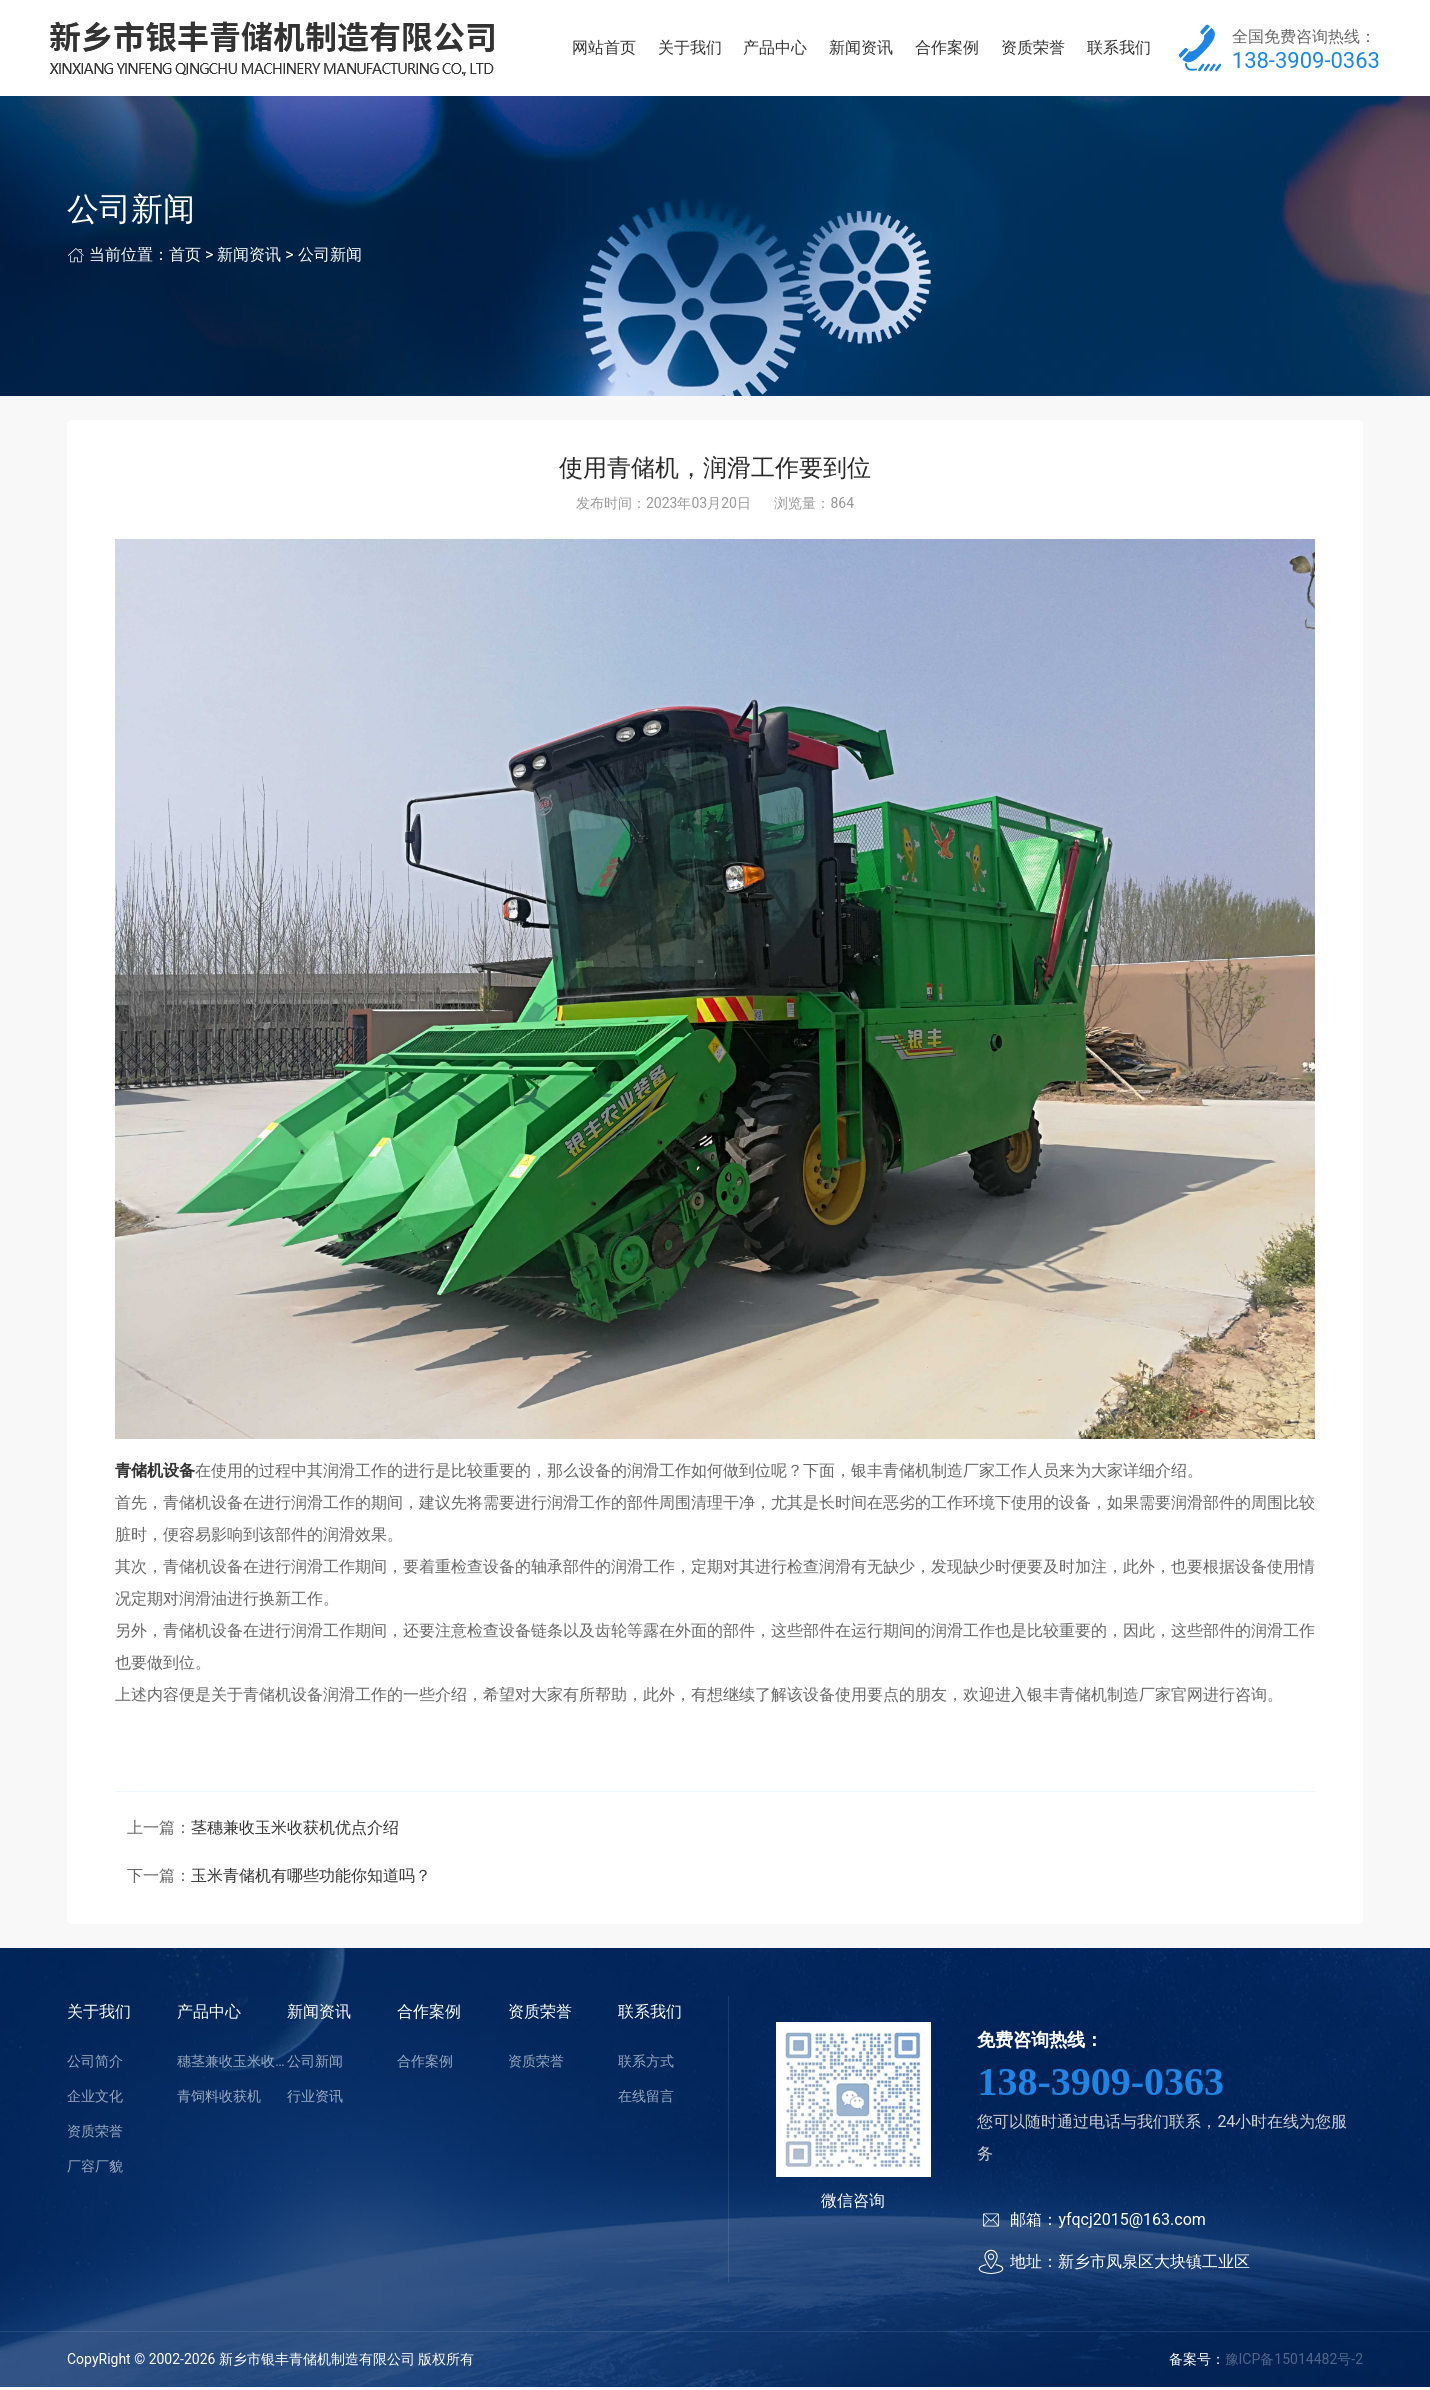 The image size is (1430, 2390). I want to click on 联系我们, so click(1119, 49).